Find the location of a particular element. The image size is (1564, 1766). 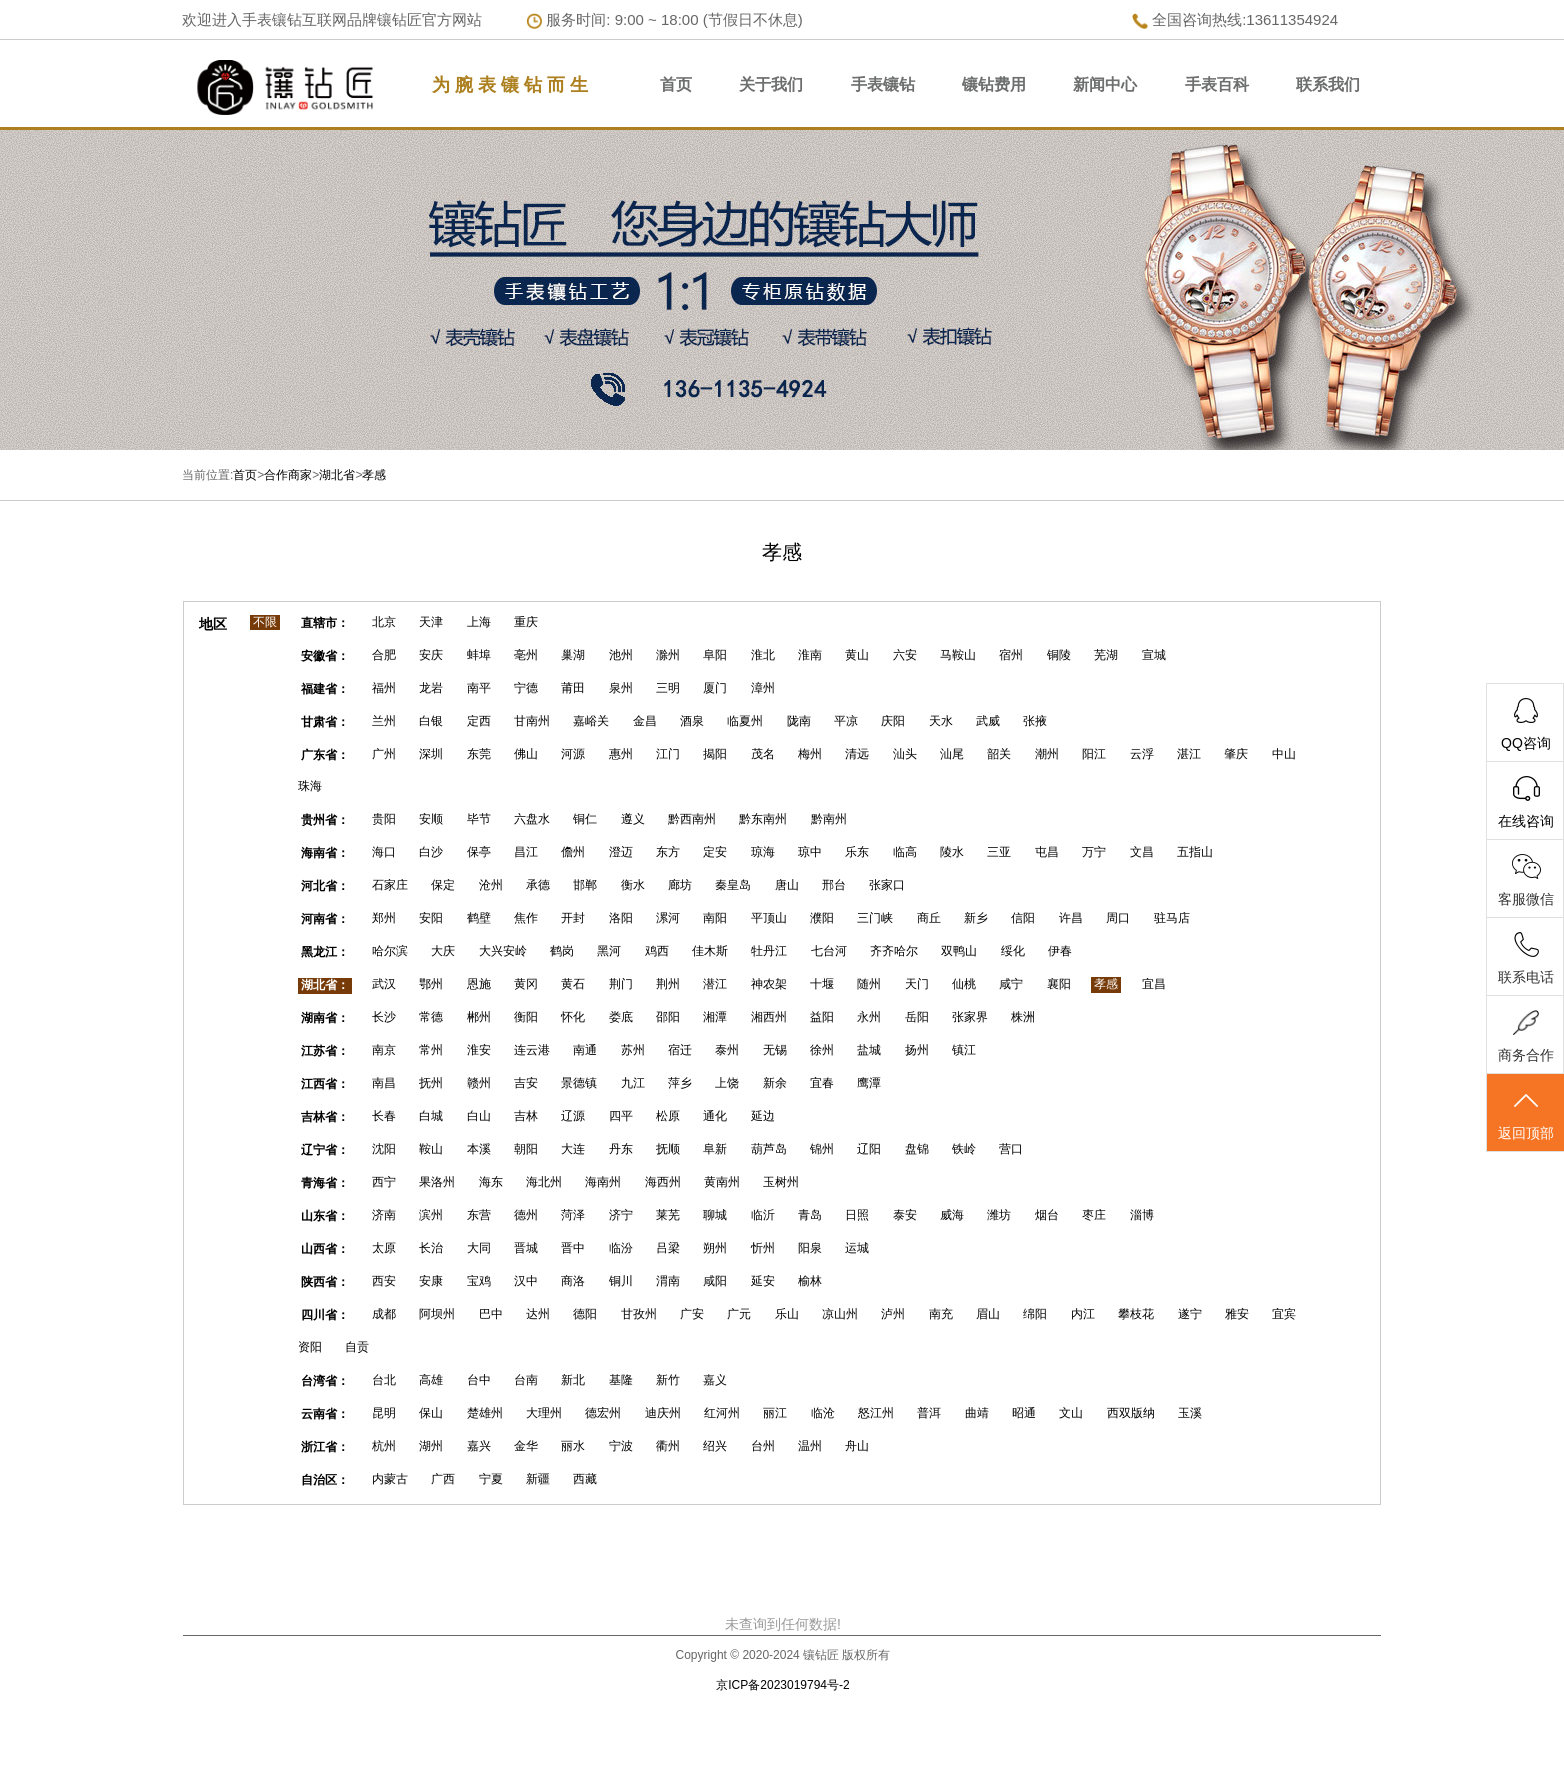

泰安 is located at coordinates (905, 1215).